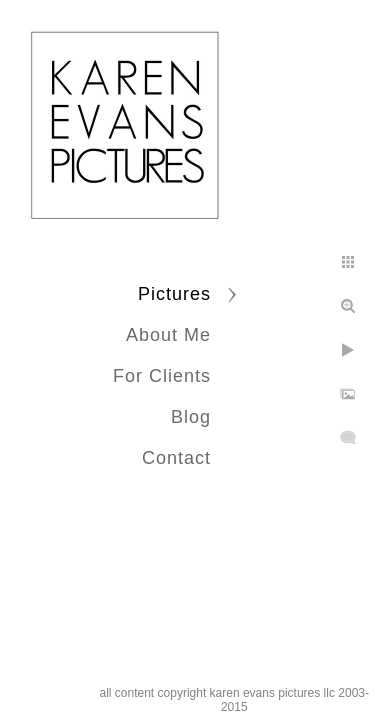 Image resolution: width=375 pixels, height=720 pixels. What do you see at coordinates (174, 294) in the screenshot?
I see `Pictures` at bounding box center [174, 294].